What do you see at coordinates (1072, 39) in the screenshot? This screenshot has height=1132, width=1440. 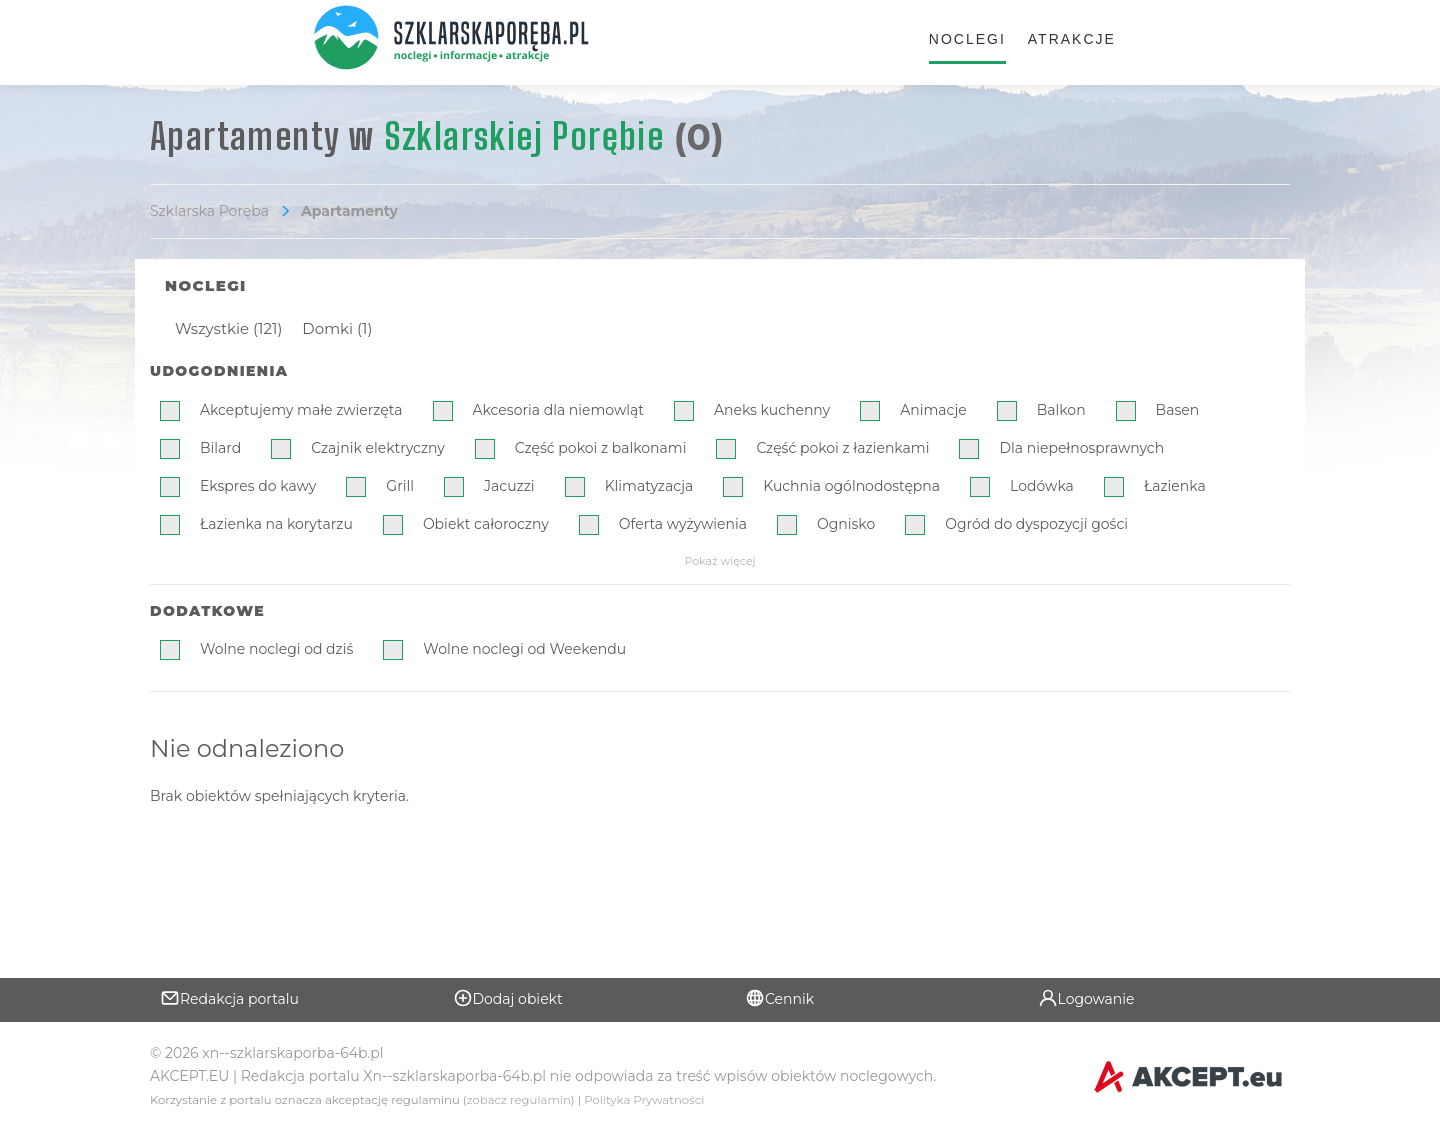 I see `Atrakcje` at bounding box center [1072, 39].